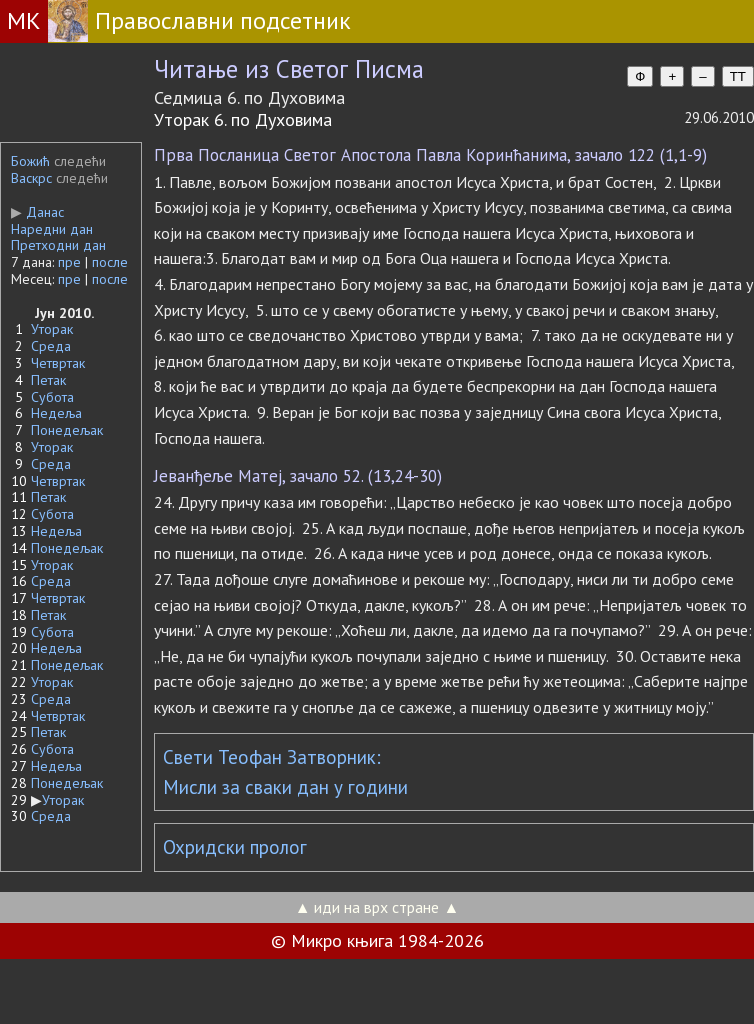  I want to click on Охридски пролог, so click(235, 847).